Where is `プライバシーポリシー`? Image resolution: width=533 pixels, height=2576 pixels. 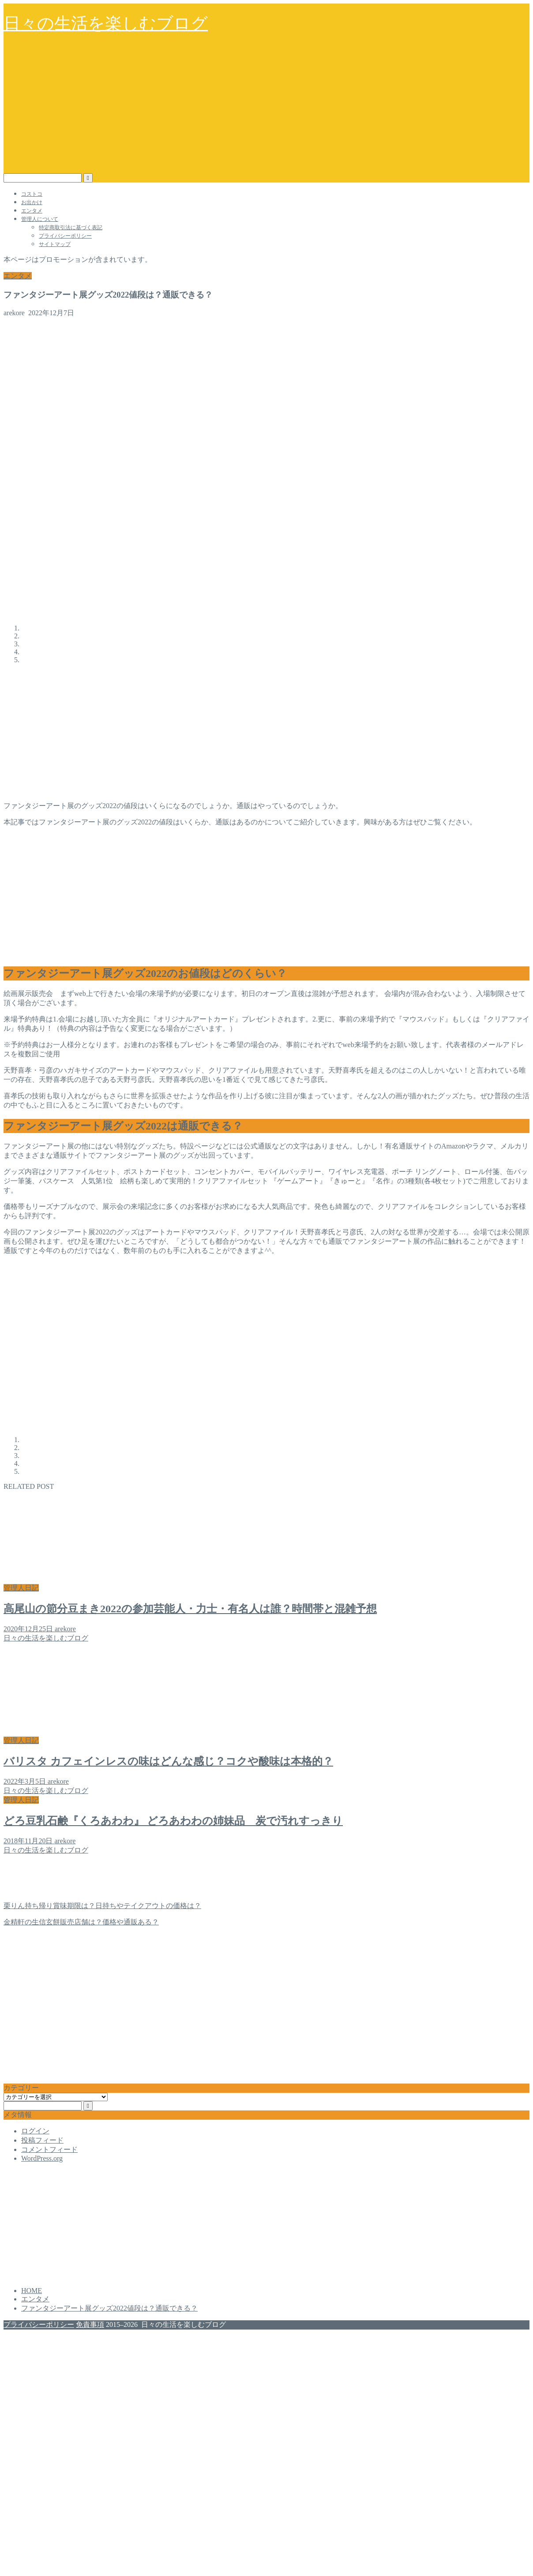 プライバシーポリシー is located at coordinates (65, 236).